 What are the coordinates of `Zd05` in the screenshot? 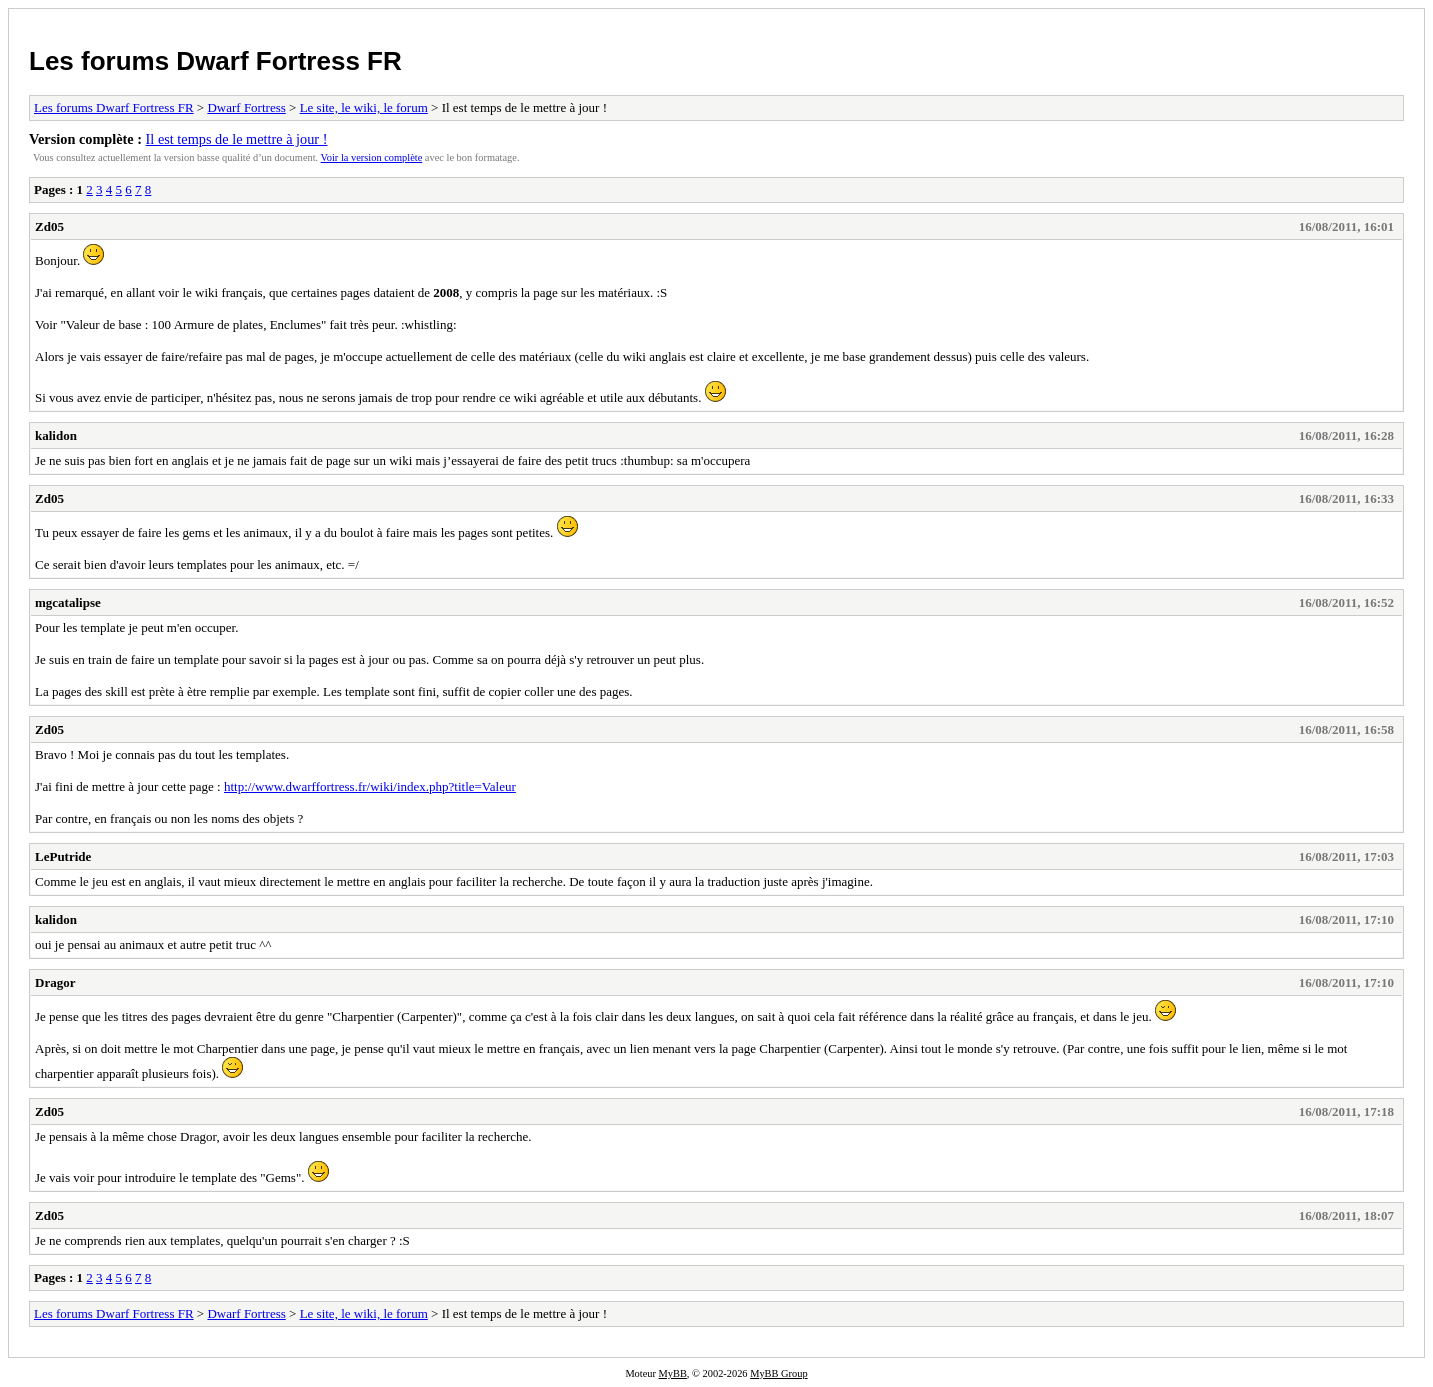 It's located at (49, 226).